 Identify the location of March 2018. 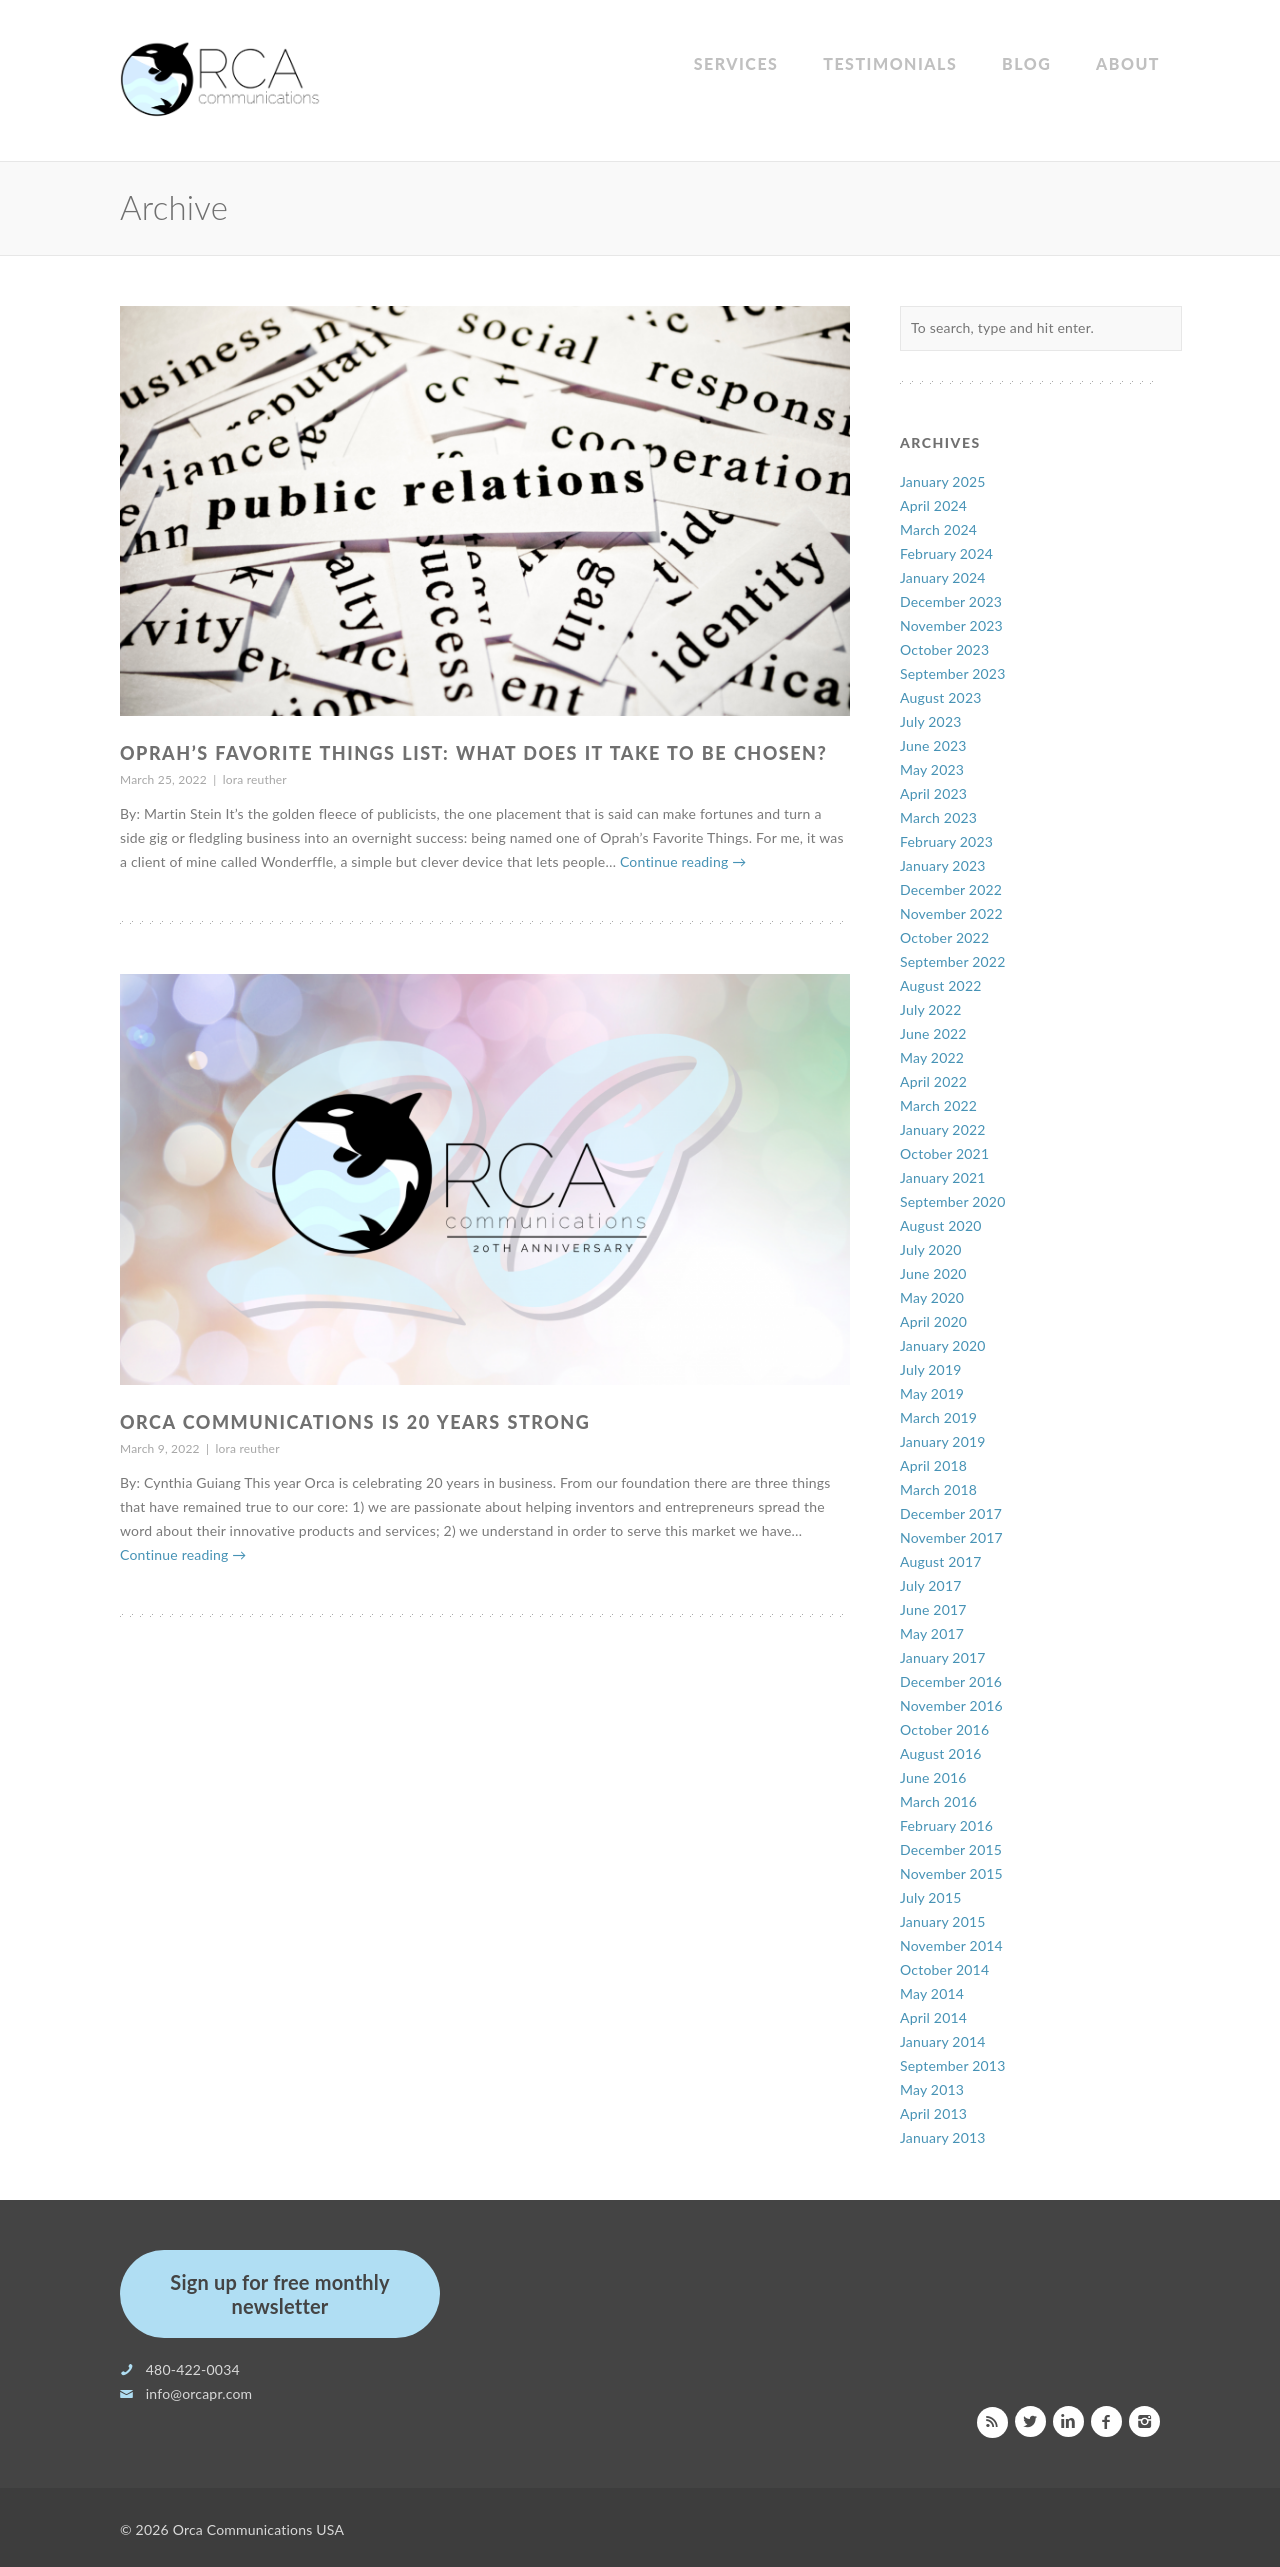
(938, 1489).